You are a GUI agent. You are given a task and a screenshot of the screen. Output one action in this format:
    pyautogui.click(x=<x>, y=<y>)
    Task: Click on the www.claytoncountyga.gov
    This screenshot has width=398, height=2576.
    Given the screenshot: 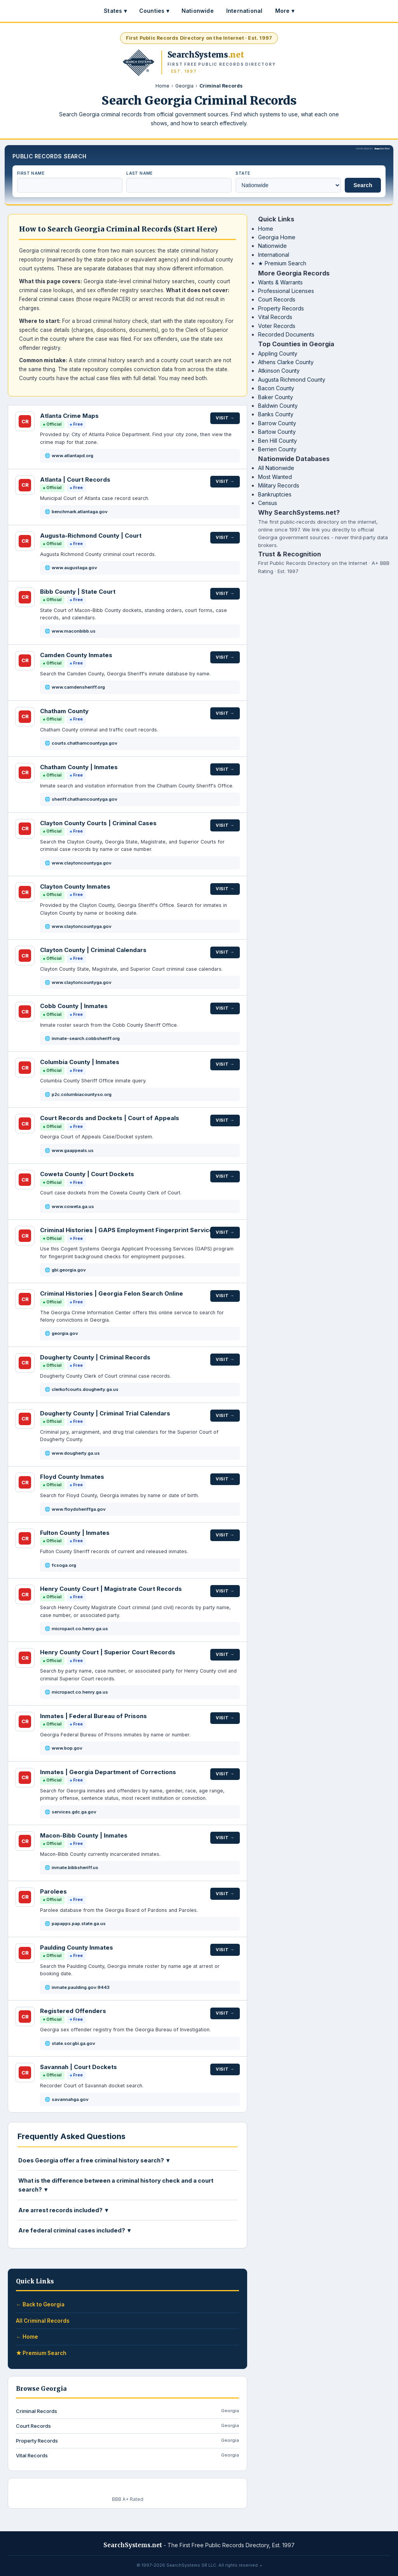 What is the action you would take?
    pyautogui.click(x=82, y=863)
    